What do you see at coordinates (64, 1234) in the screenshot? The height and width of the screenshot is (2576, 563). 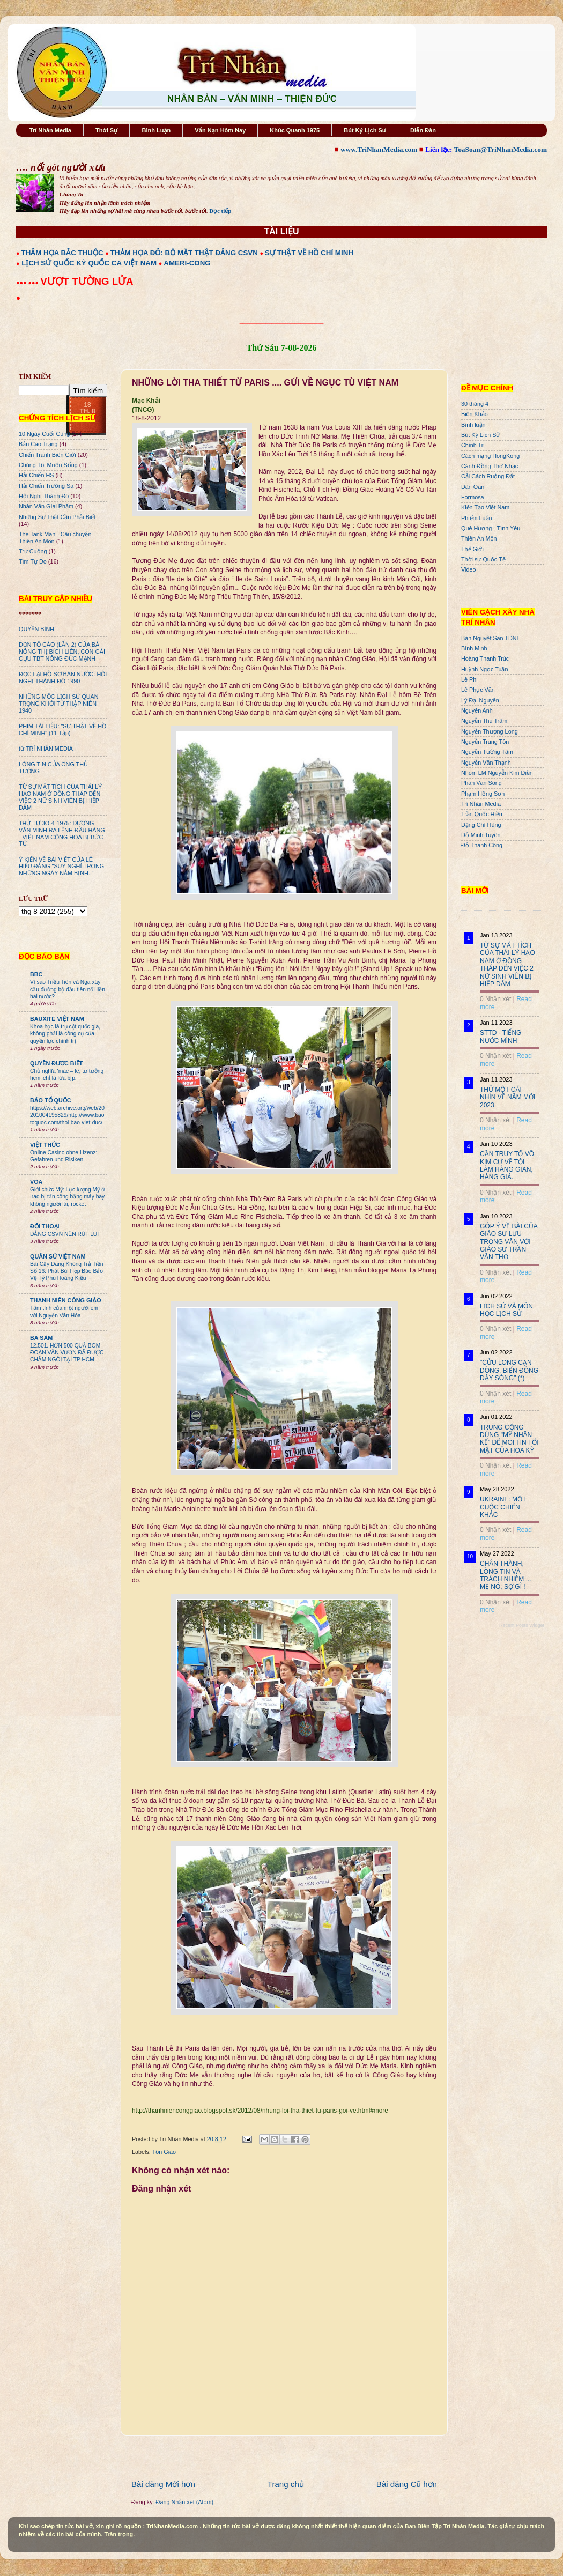 I see `ĐẢNG CSVN NÊN RÚT LUI` at bounding box center [64, 1234].